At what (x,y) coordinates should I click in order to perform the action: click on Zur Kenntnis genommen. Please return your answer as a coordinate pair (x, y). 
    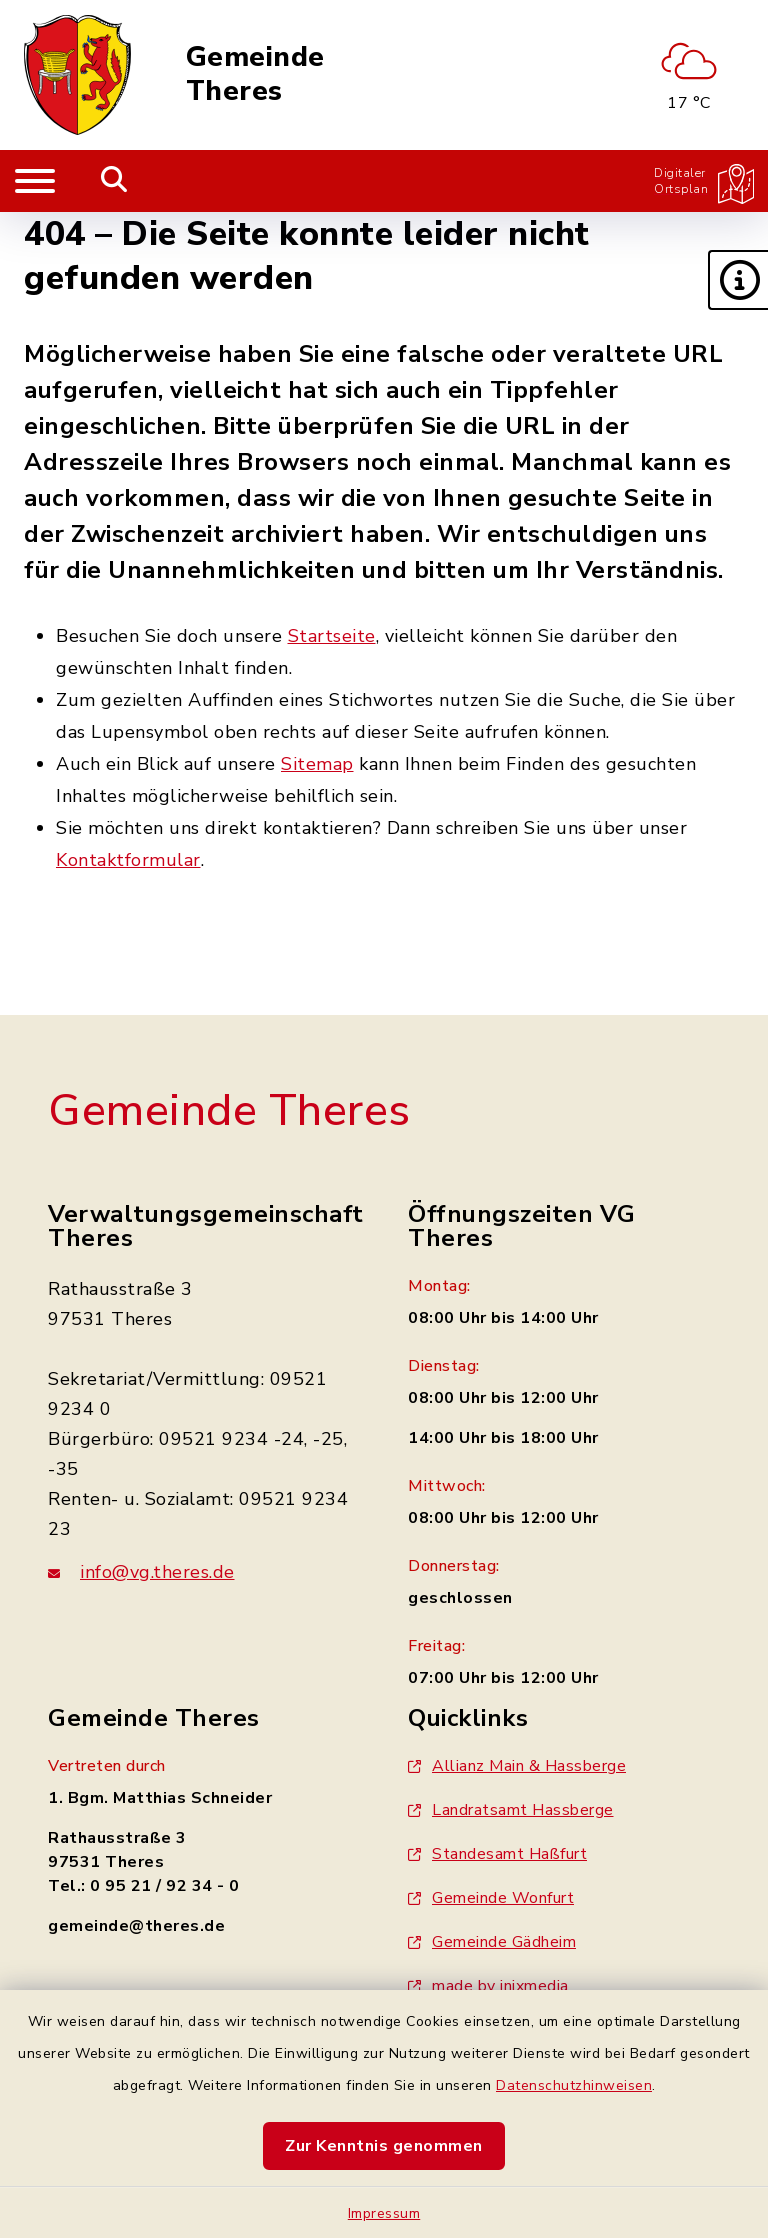
    Looking at the image, I should click on (384, 2146).